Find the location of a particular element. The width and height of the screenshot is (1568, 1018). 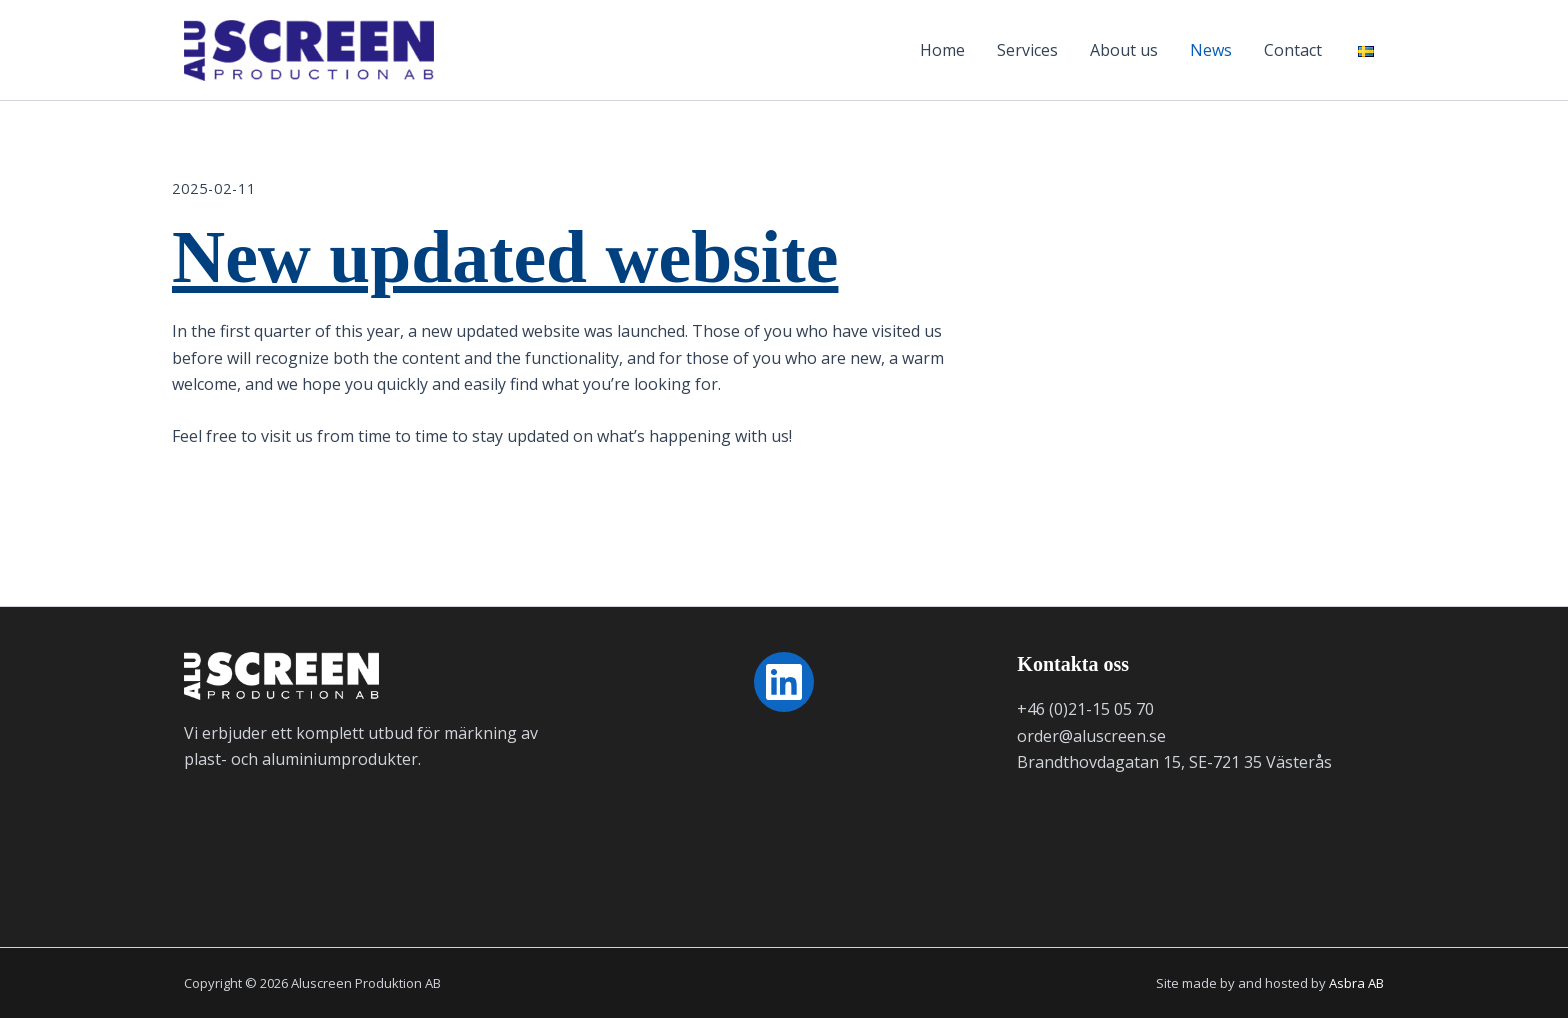

Services is located at coordinates (1027, 50).